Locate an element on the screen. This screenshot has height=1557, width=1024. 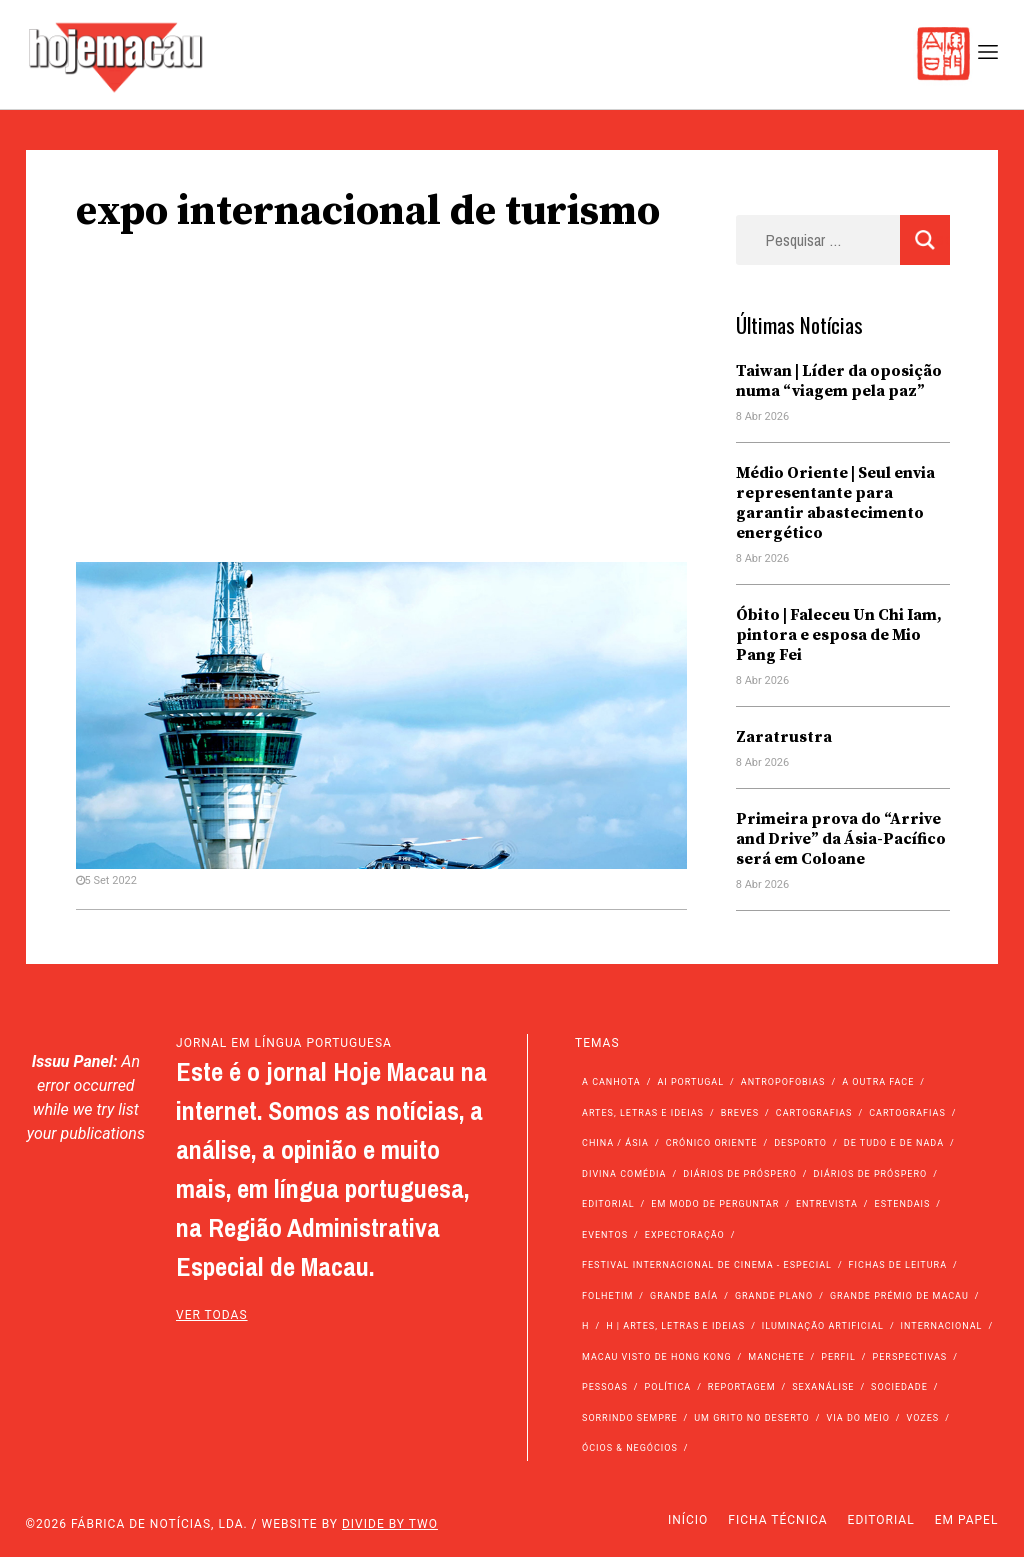
A outra face [A outra face (49 itens)] is located at coordinates (878, 1082).